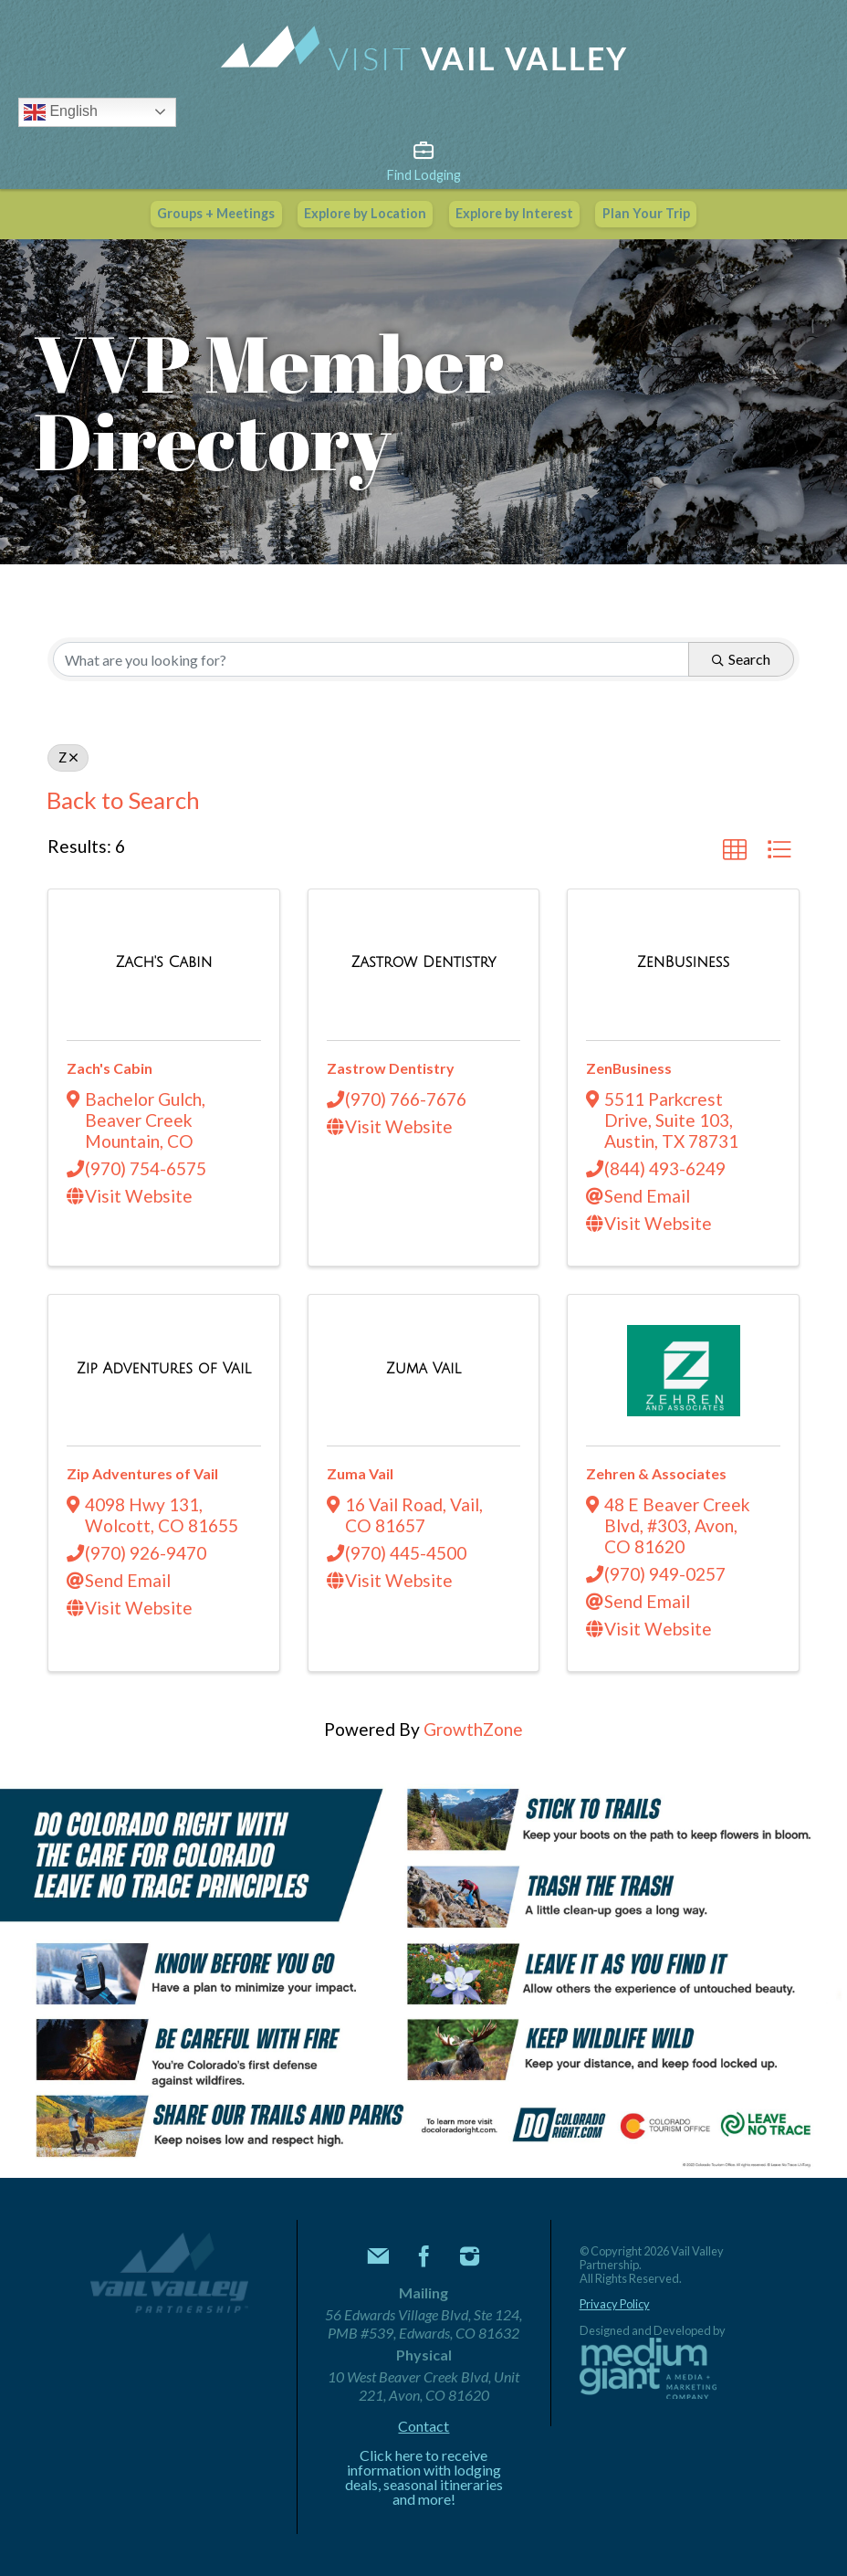 This screenshot has width=847, height=2576. I want to click on Zip Adventures of Vail, so click(142, 1473).